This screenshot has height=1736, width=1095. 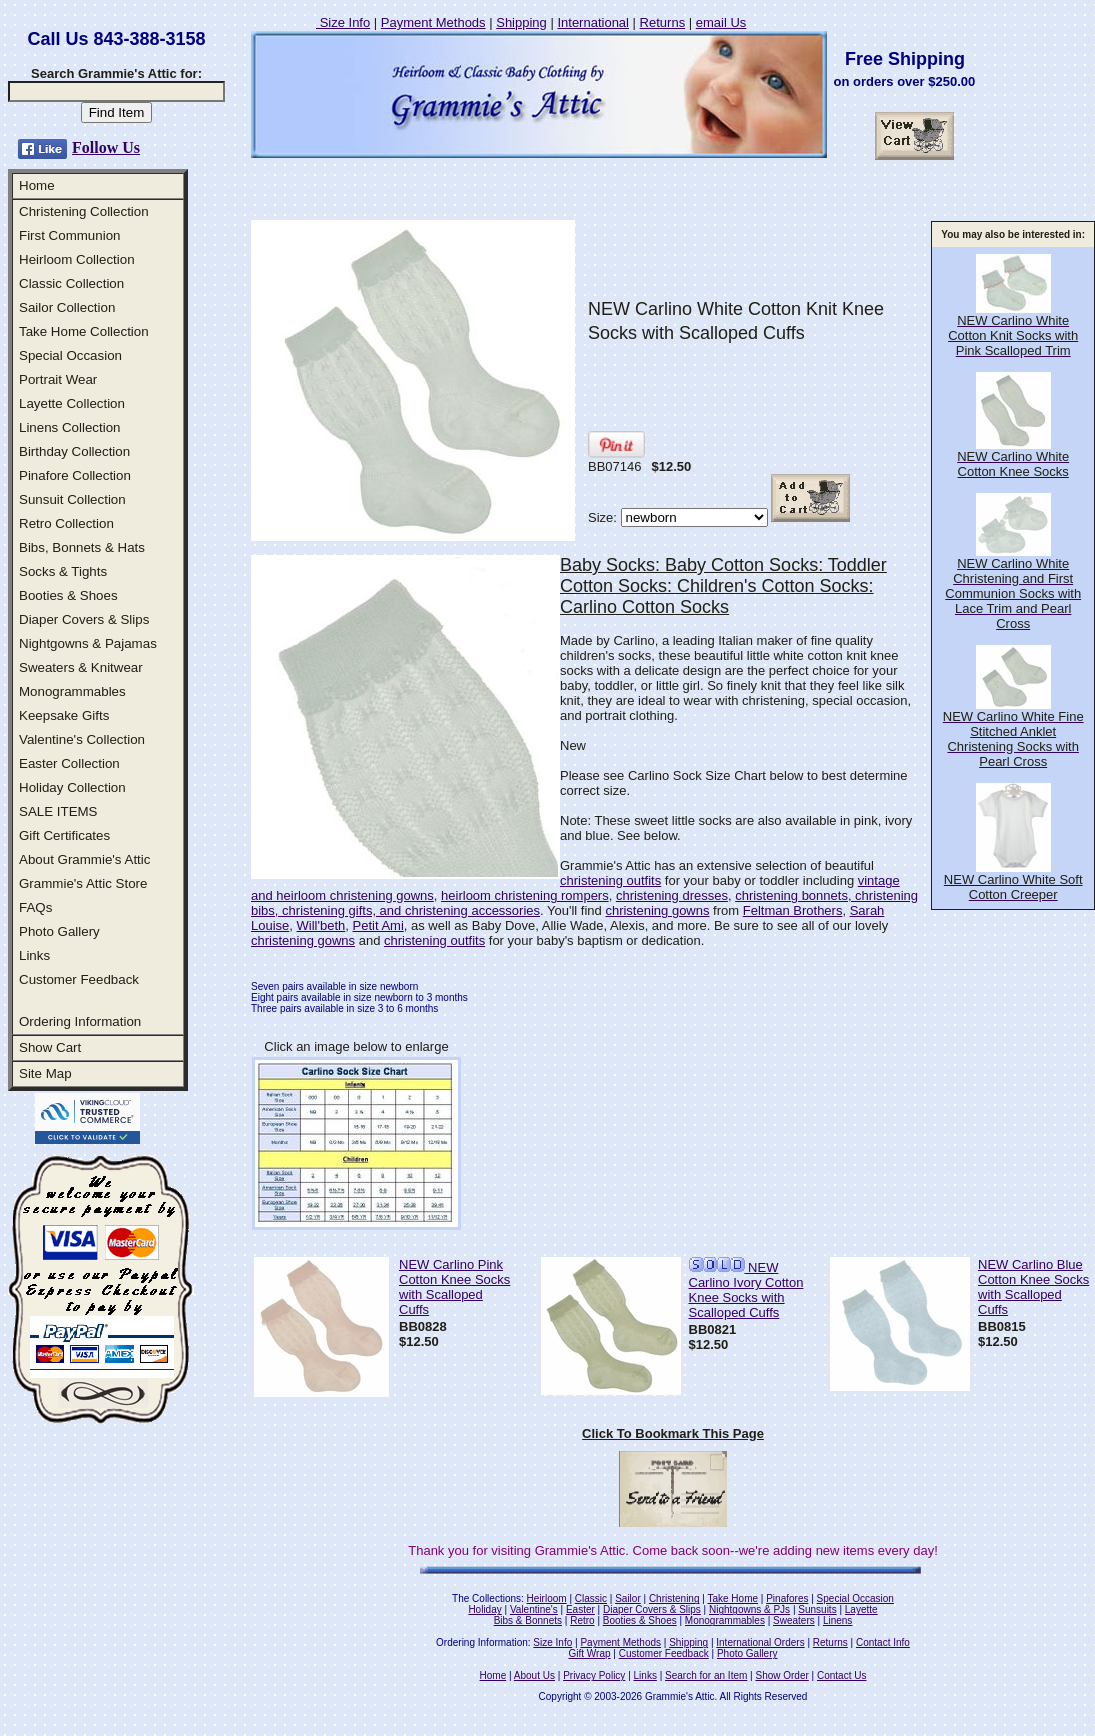 I want to click on Customer Feedback, so click(x=79, y=979).